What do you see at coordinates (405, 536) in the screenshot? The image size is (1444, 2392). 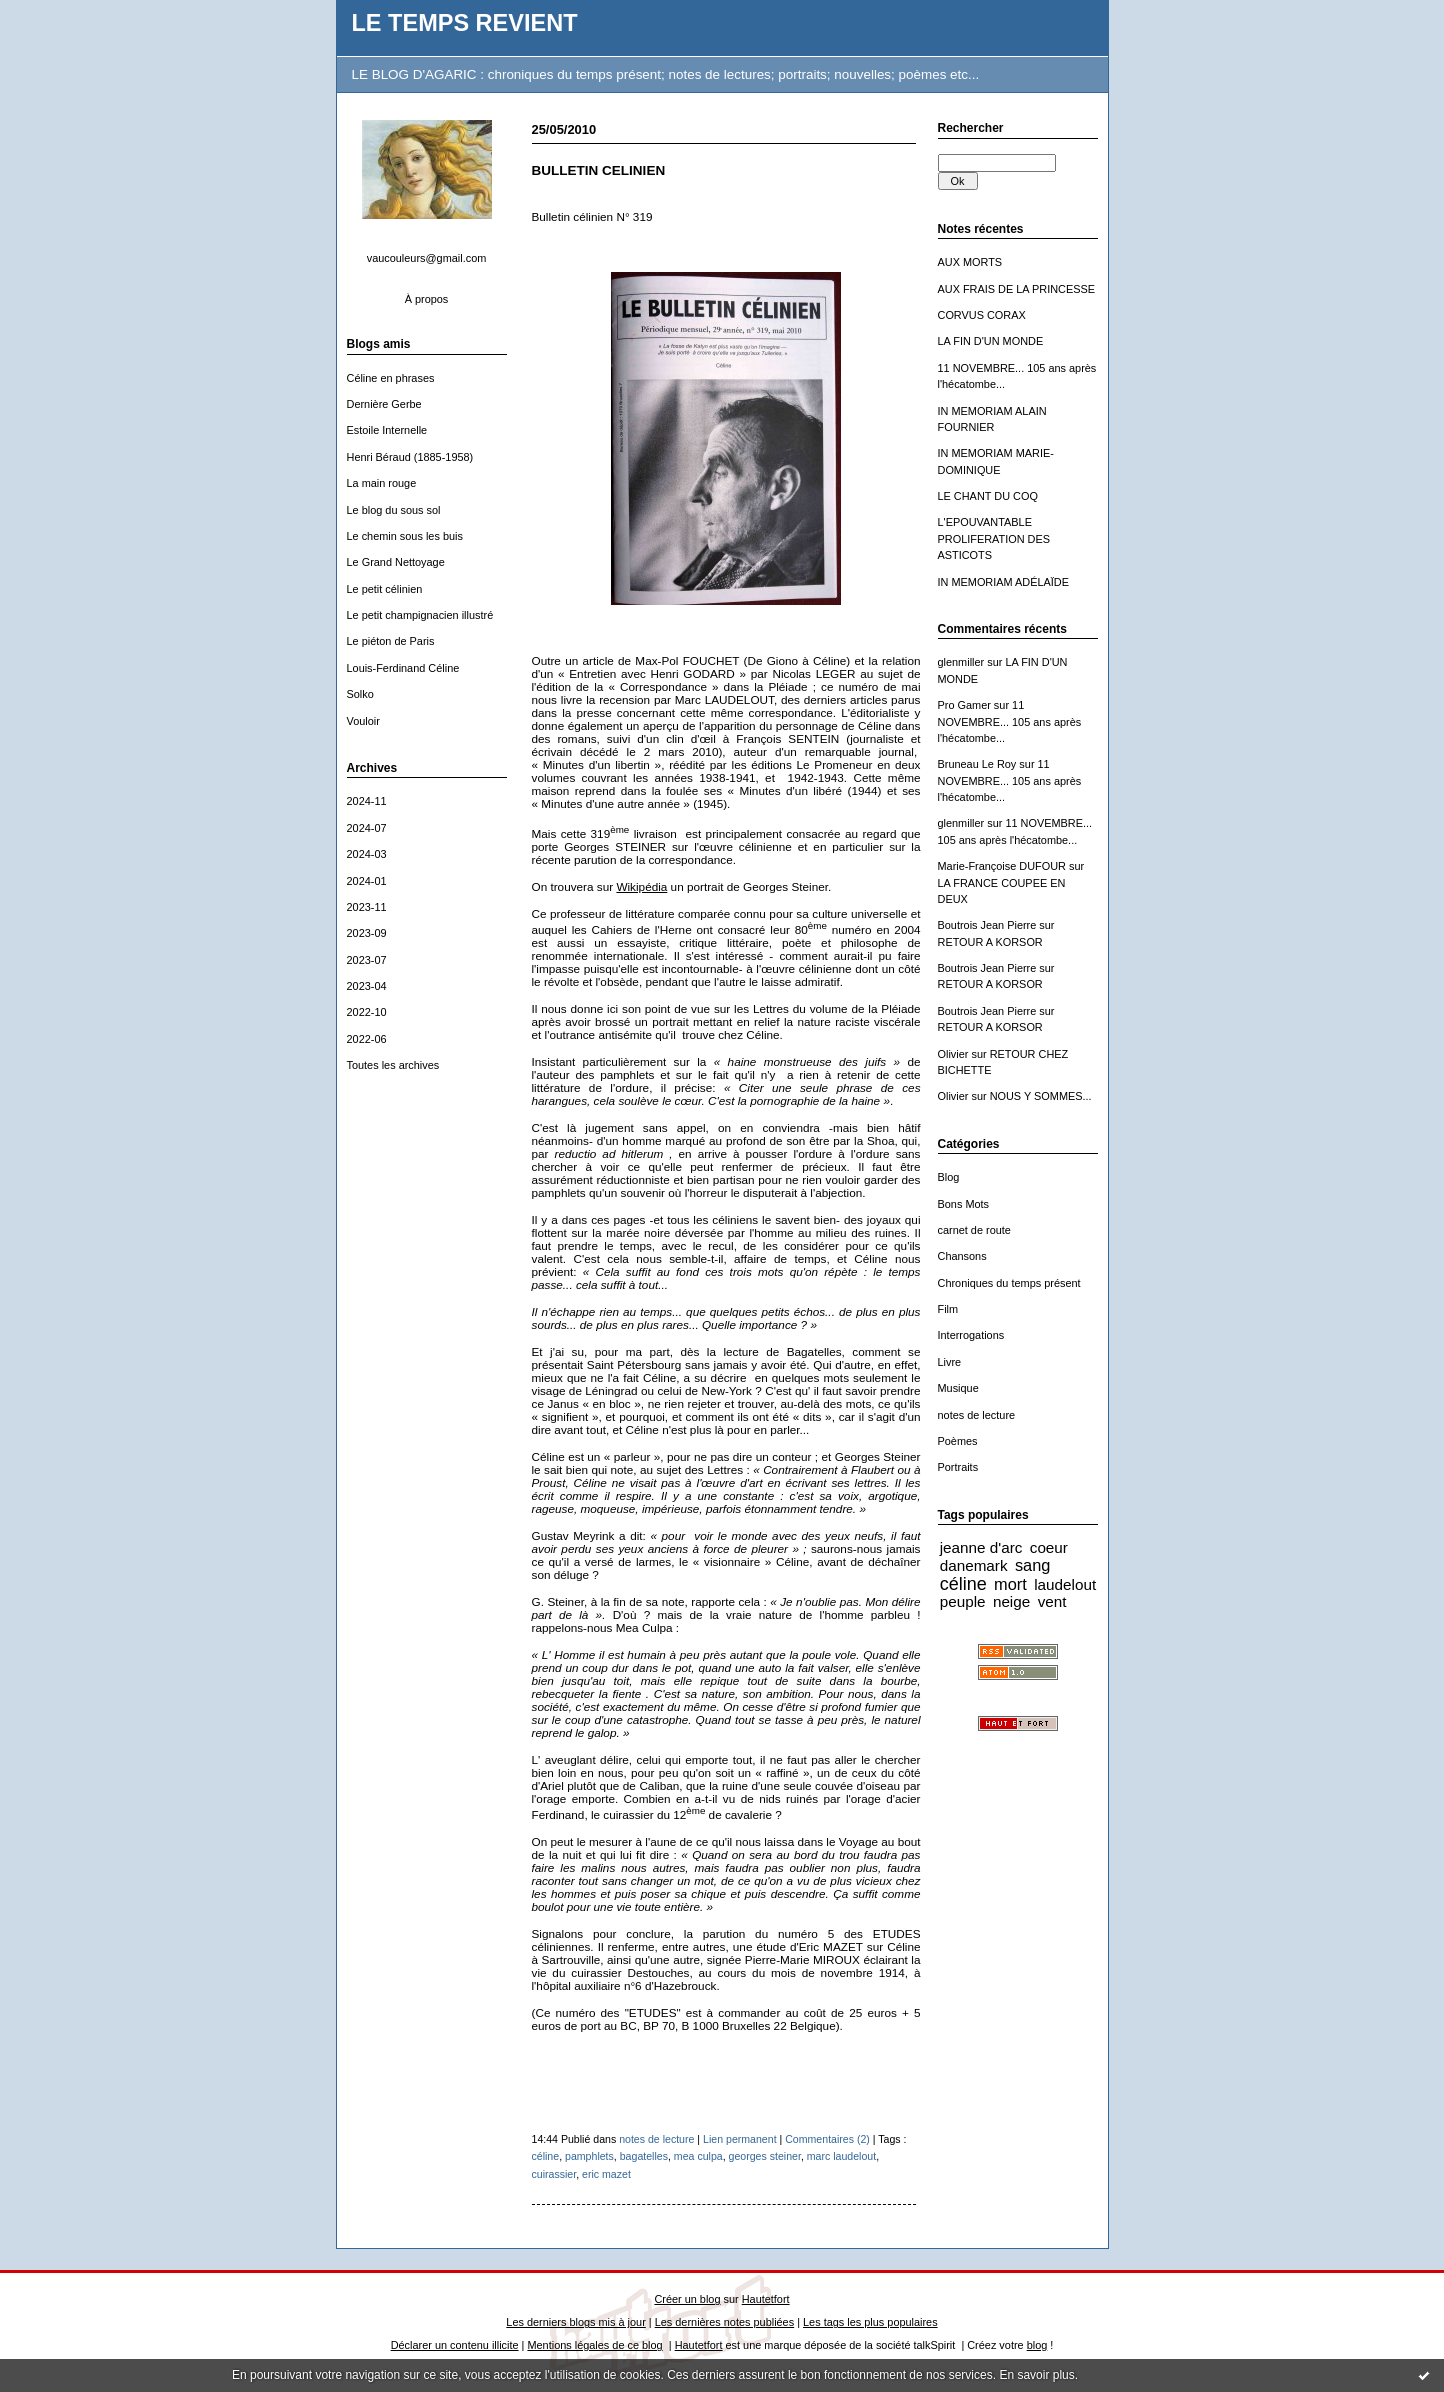 I see `Le chemin sous les buis` at bounding box center [405, 536].